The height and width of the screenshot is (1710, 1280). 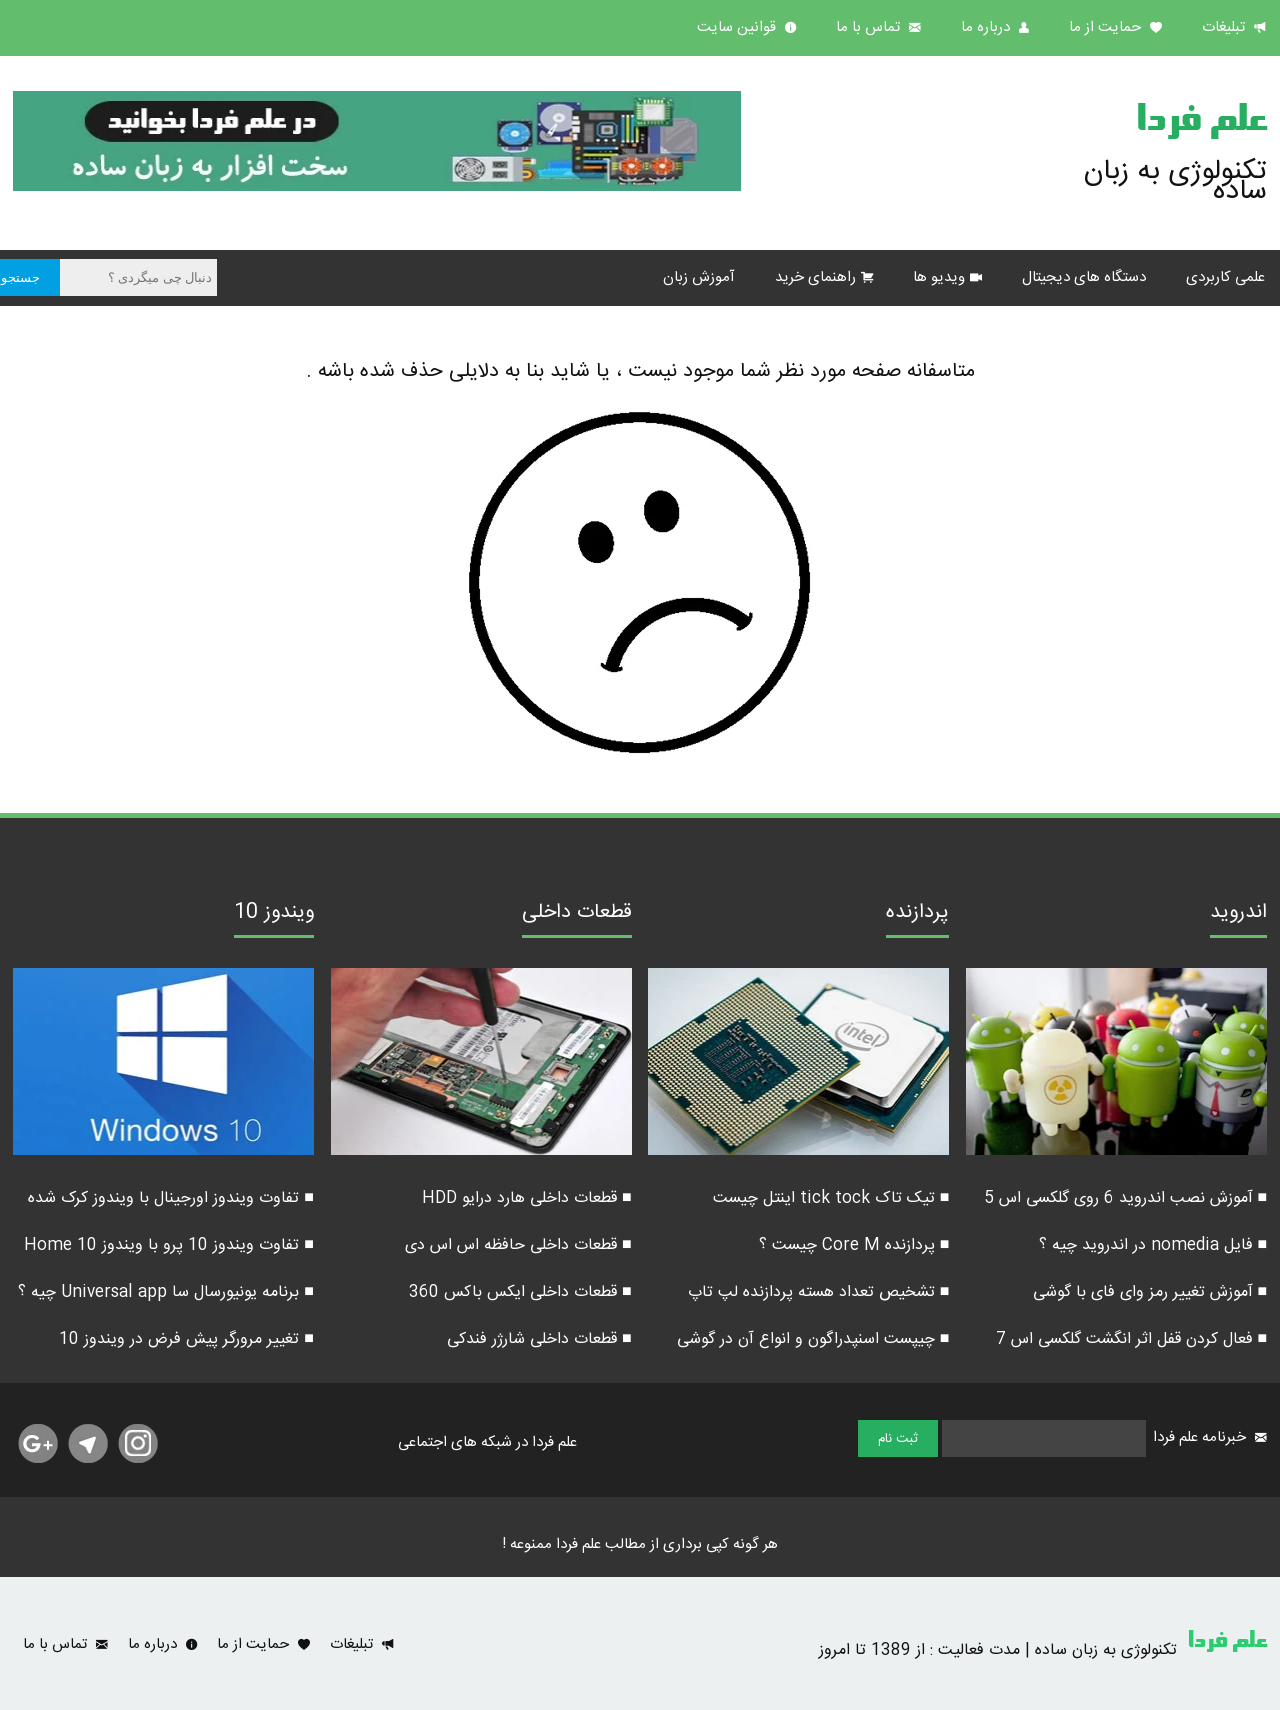 I want to click on ■ تیک تاک tick tock اینتل چیست, so click(x=831, y=1198).